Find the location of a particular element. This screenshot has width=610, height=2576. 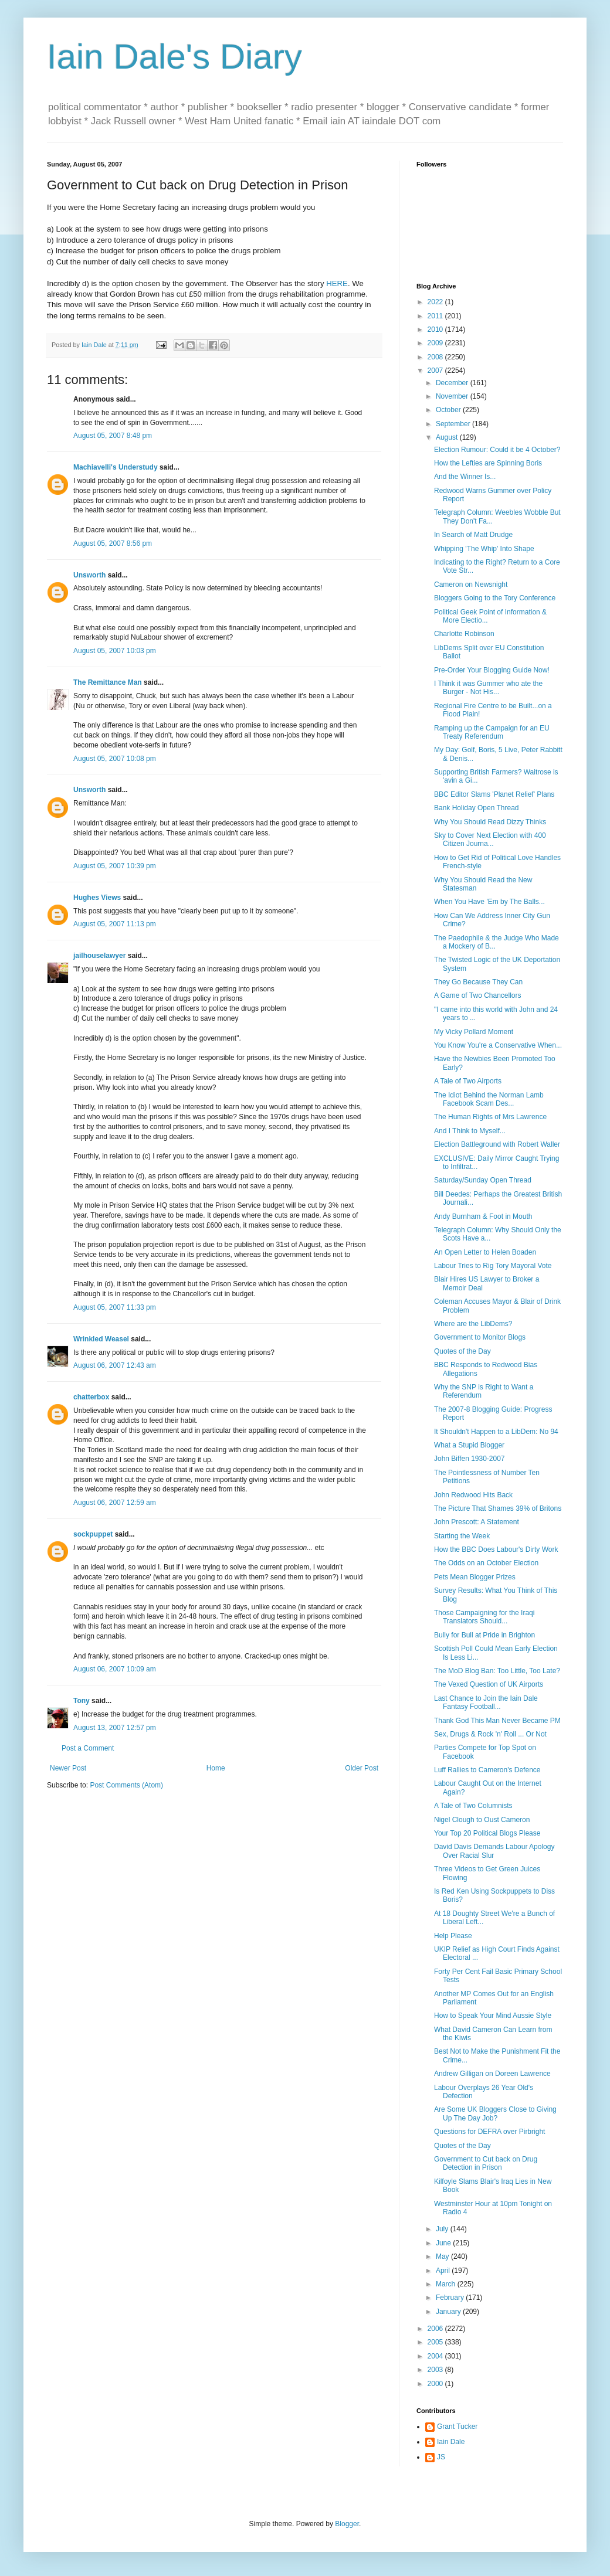

Andrew Gilligan on Doreen Lawrence is located at coordinates (492, 2073).